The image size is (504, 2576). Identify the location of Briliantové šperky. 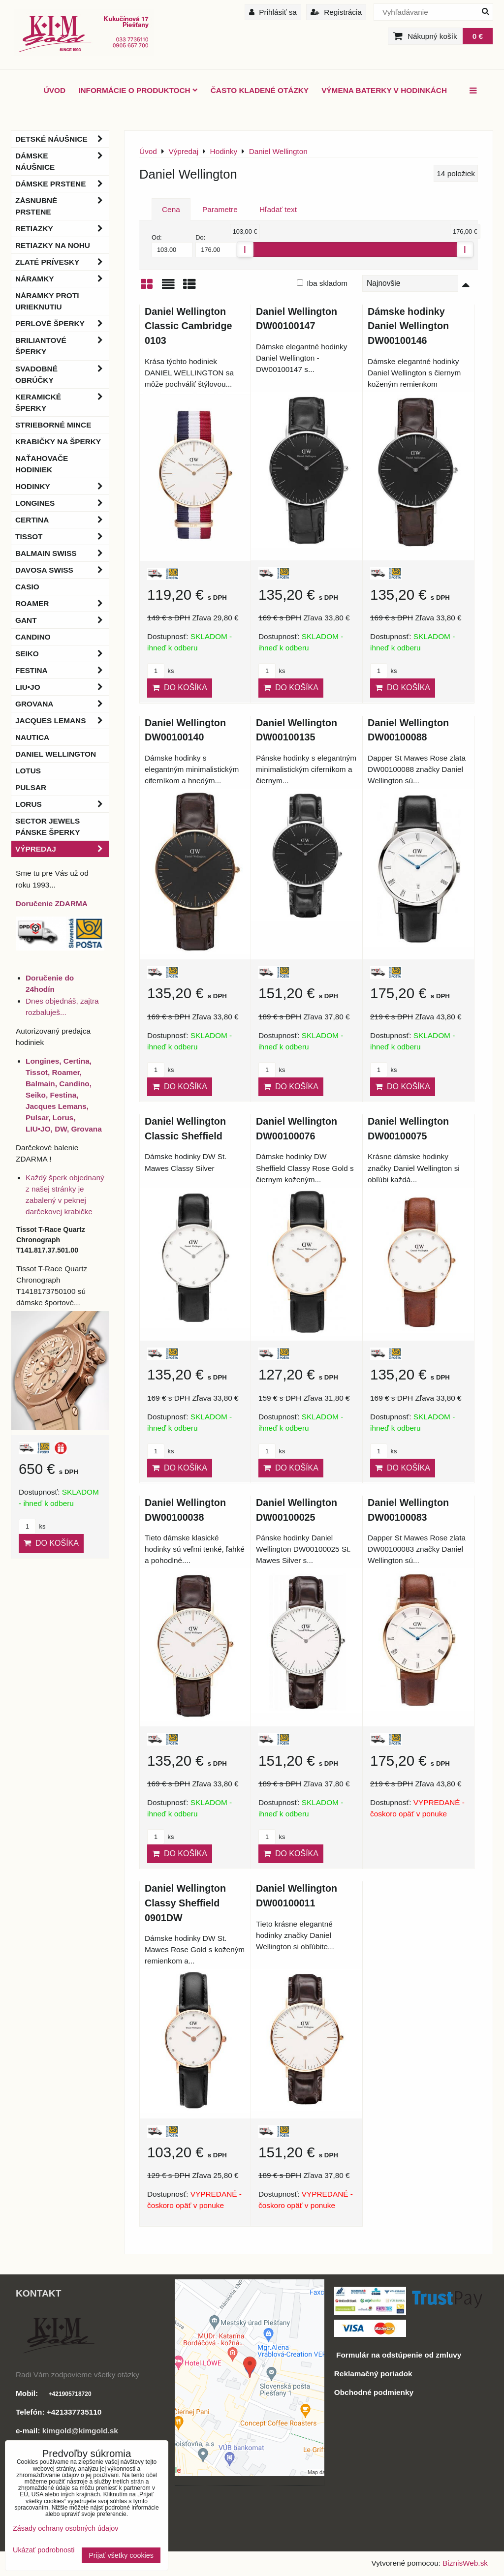
(62, 346).